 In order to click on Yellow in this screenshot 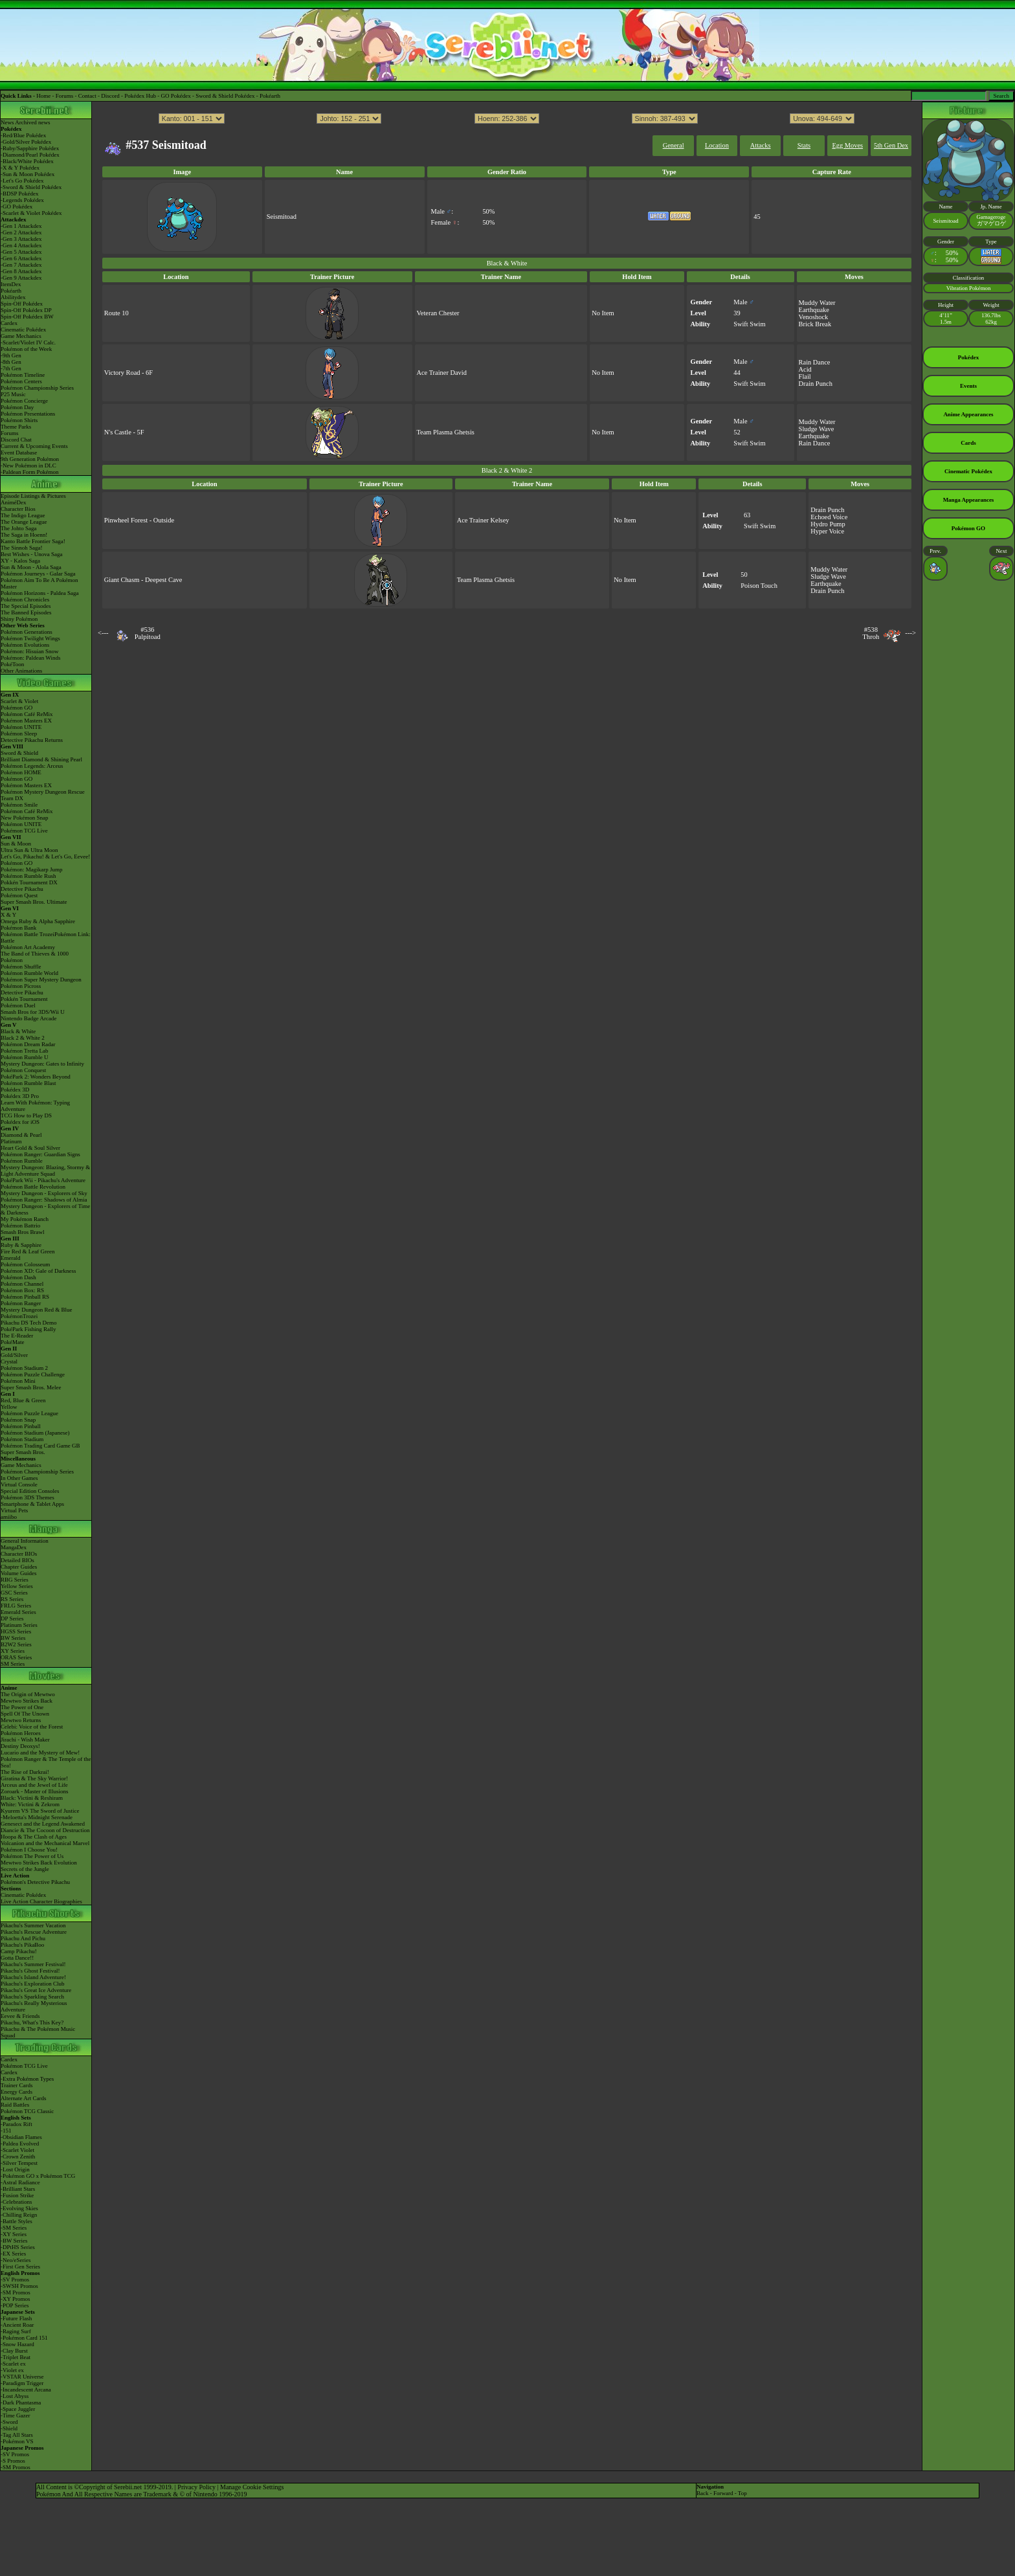, I will do `click(9, 1407)`.